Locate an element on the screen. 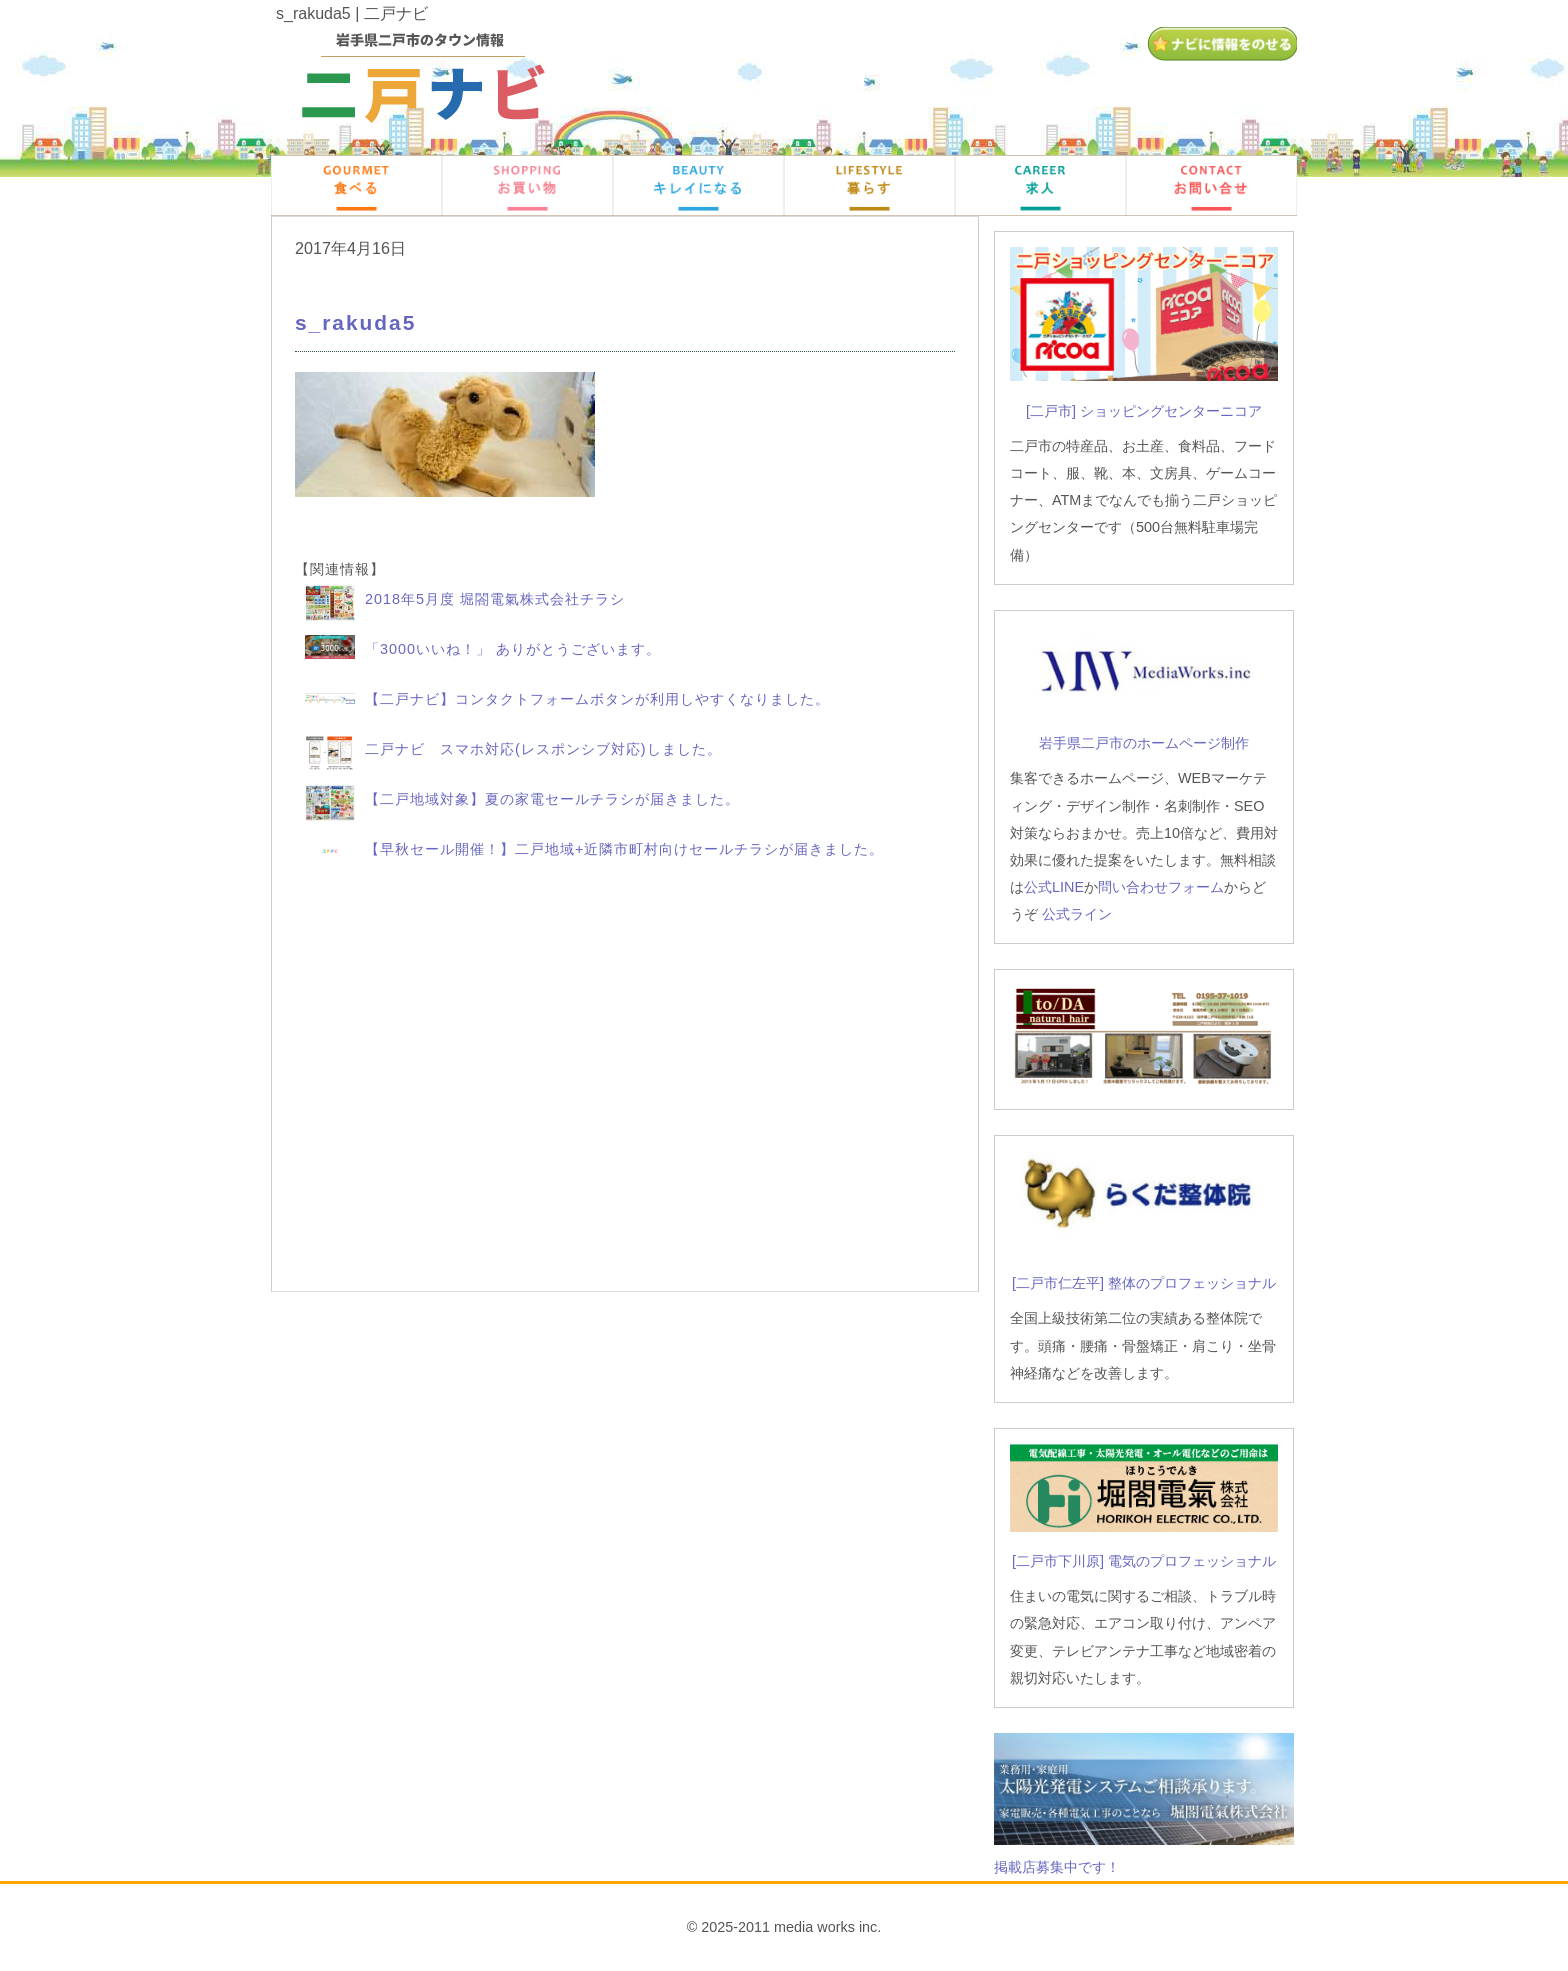 The height and width of the screenshot is (1971, 1568). 【二戸地域対象】夏の家電セールチラシが届きました。 is located at coordinates (552, 799).